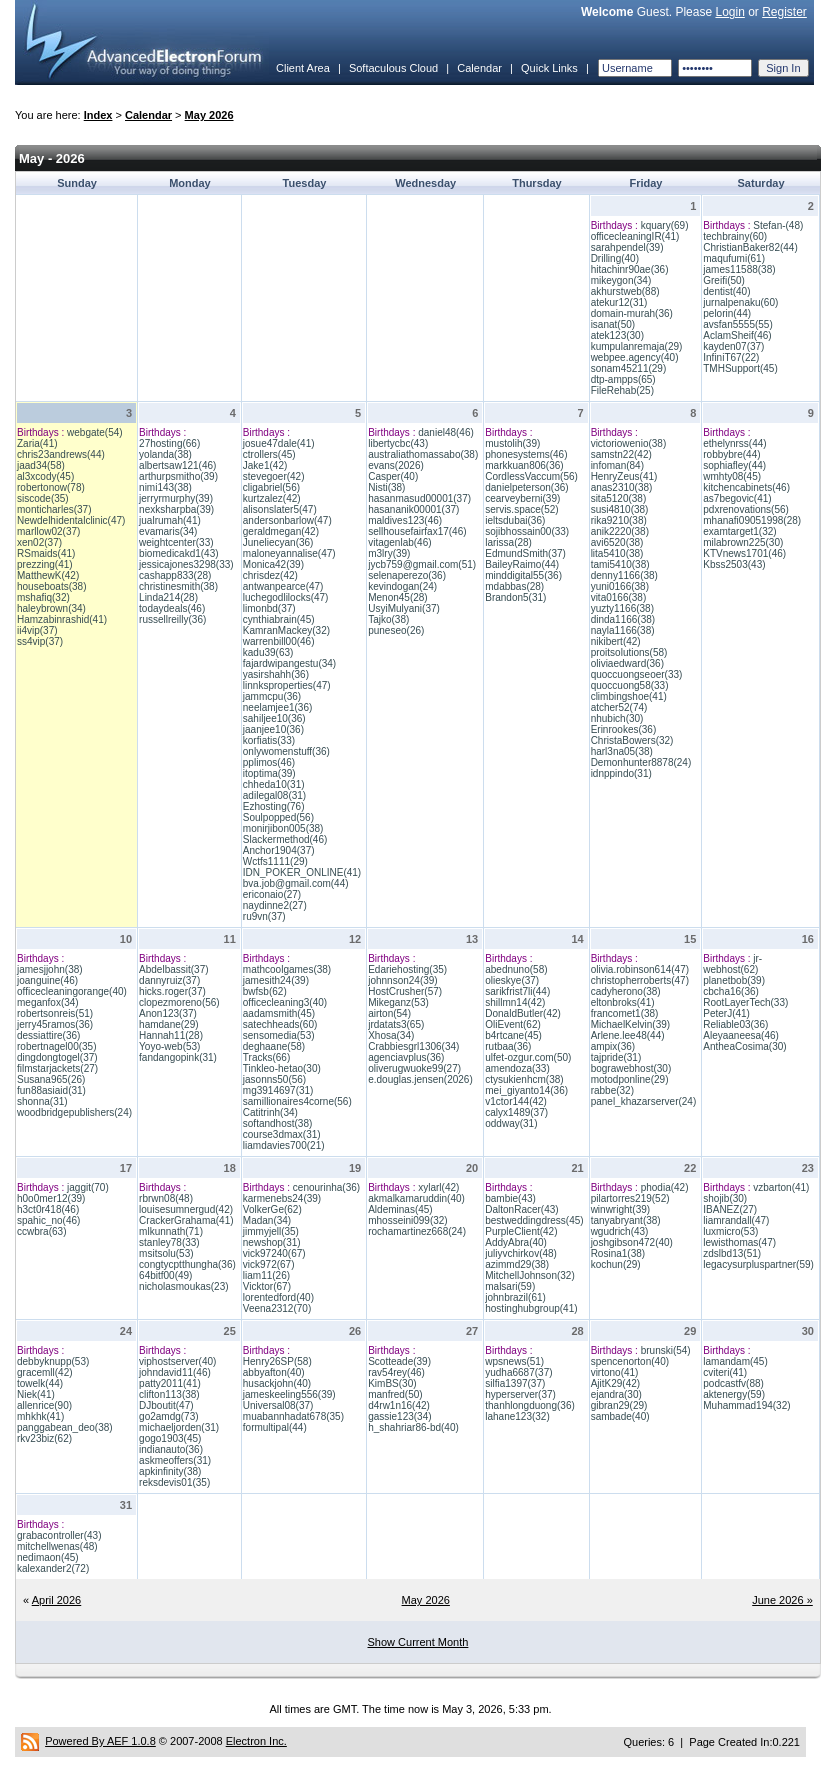 Image resolution: width=821 pixels, height=1781 pixels. What do you see at coordinates (521, 1231) in the screenshot?
I see `PurpleClient(42)` at bounding box center [521, 1231].